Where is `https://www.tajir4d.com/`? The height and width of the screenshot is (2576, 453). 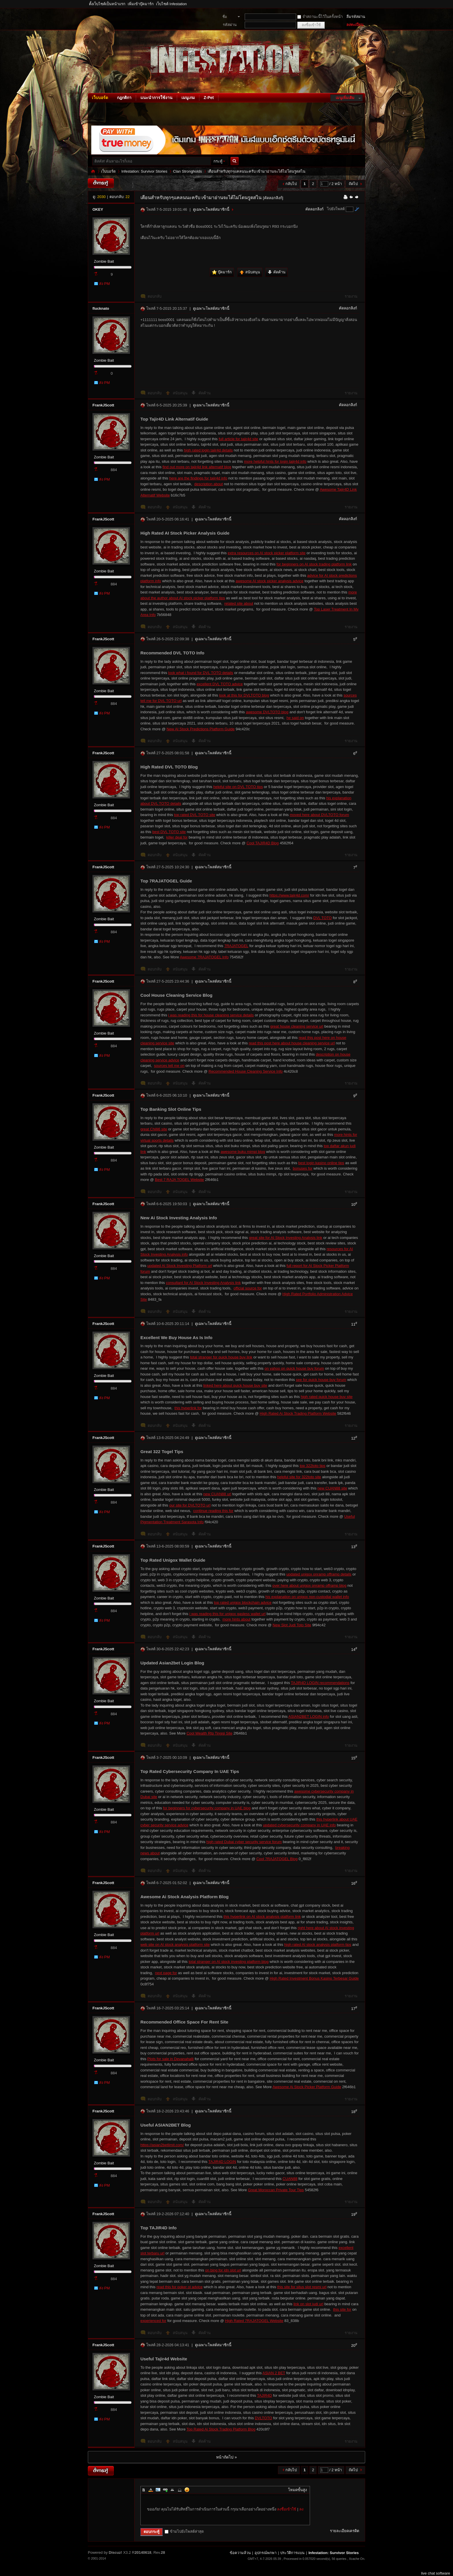
https://www.tajir4d.com/ is located at coordinates (289, 895).